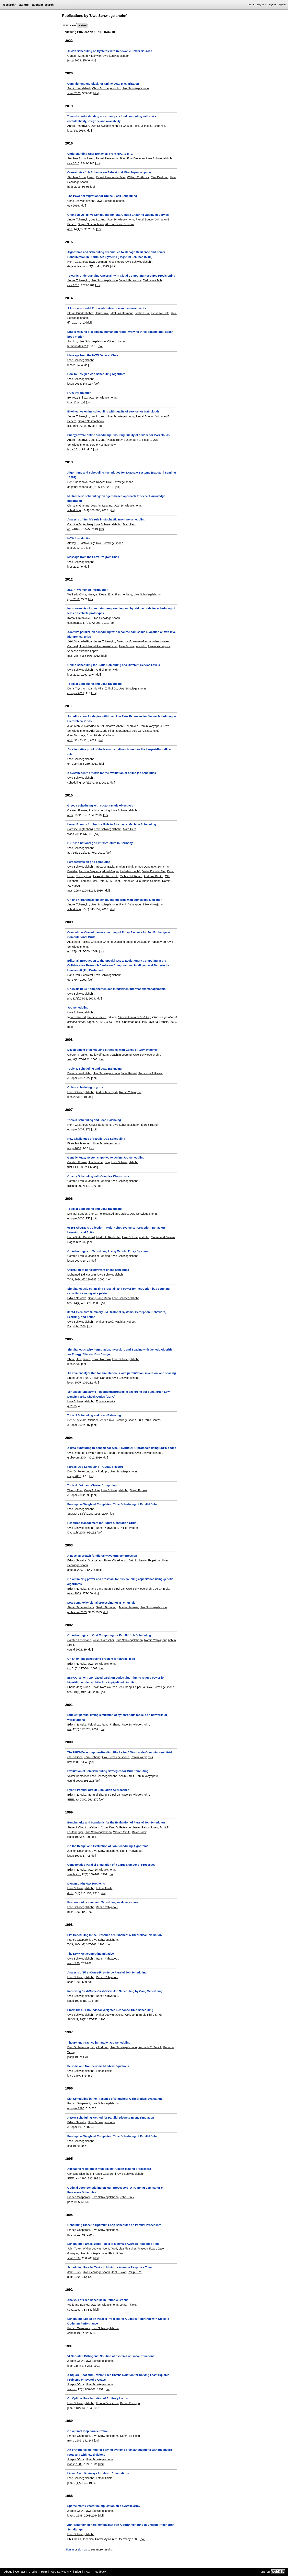 This screenshot has width=288, height=2576. I want to click on Ioannis Milis, so click(95, 688).